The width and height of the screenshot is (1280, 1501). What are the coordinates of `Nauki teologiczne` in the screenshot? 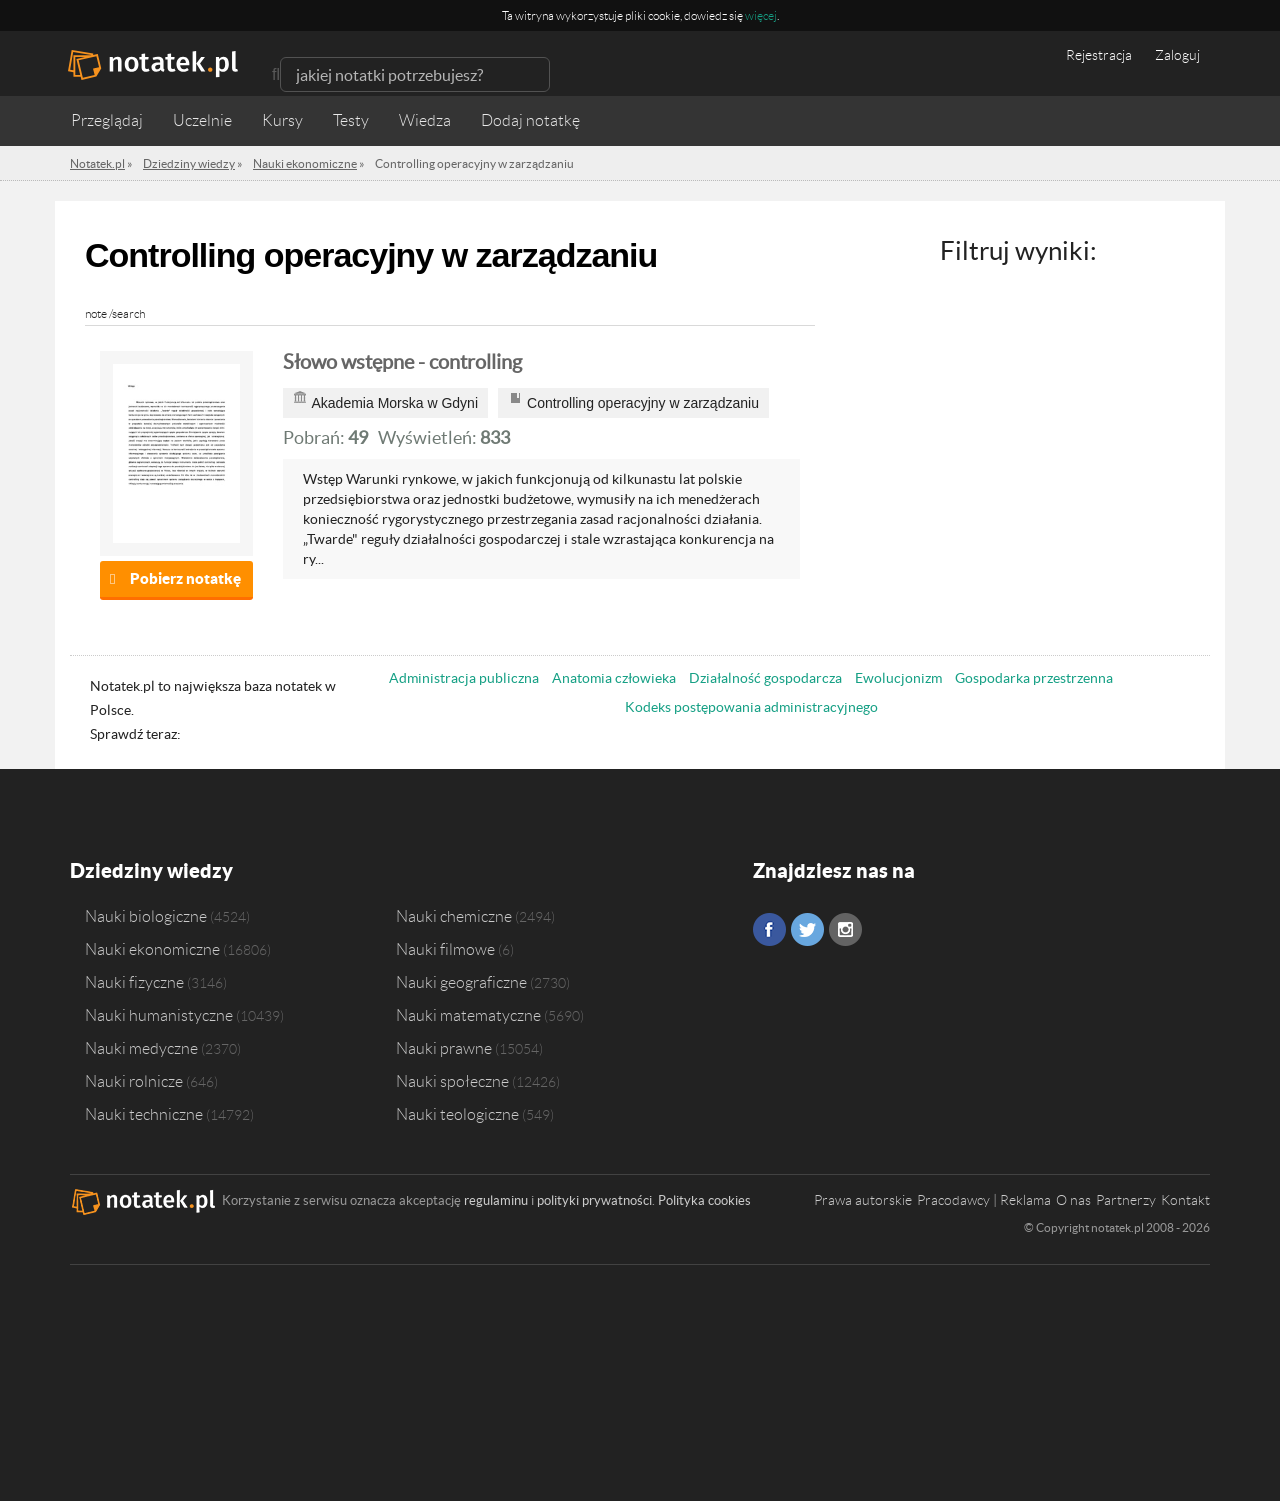 It's located at (457, 1114).